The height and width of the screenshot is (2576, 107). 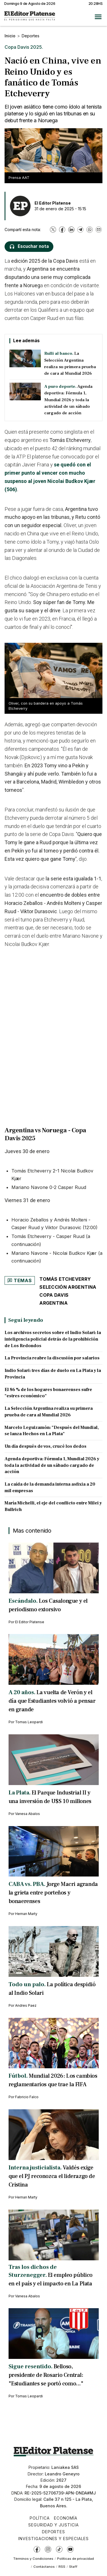 What do you see at coordinates (65, 1279) in the screenshot?
I see `Tomás Etcheverry` at bounding box center [65, 1279].